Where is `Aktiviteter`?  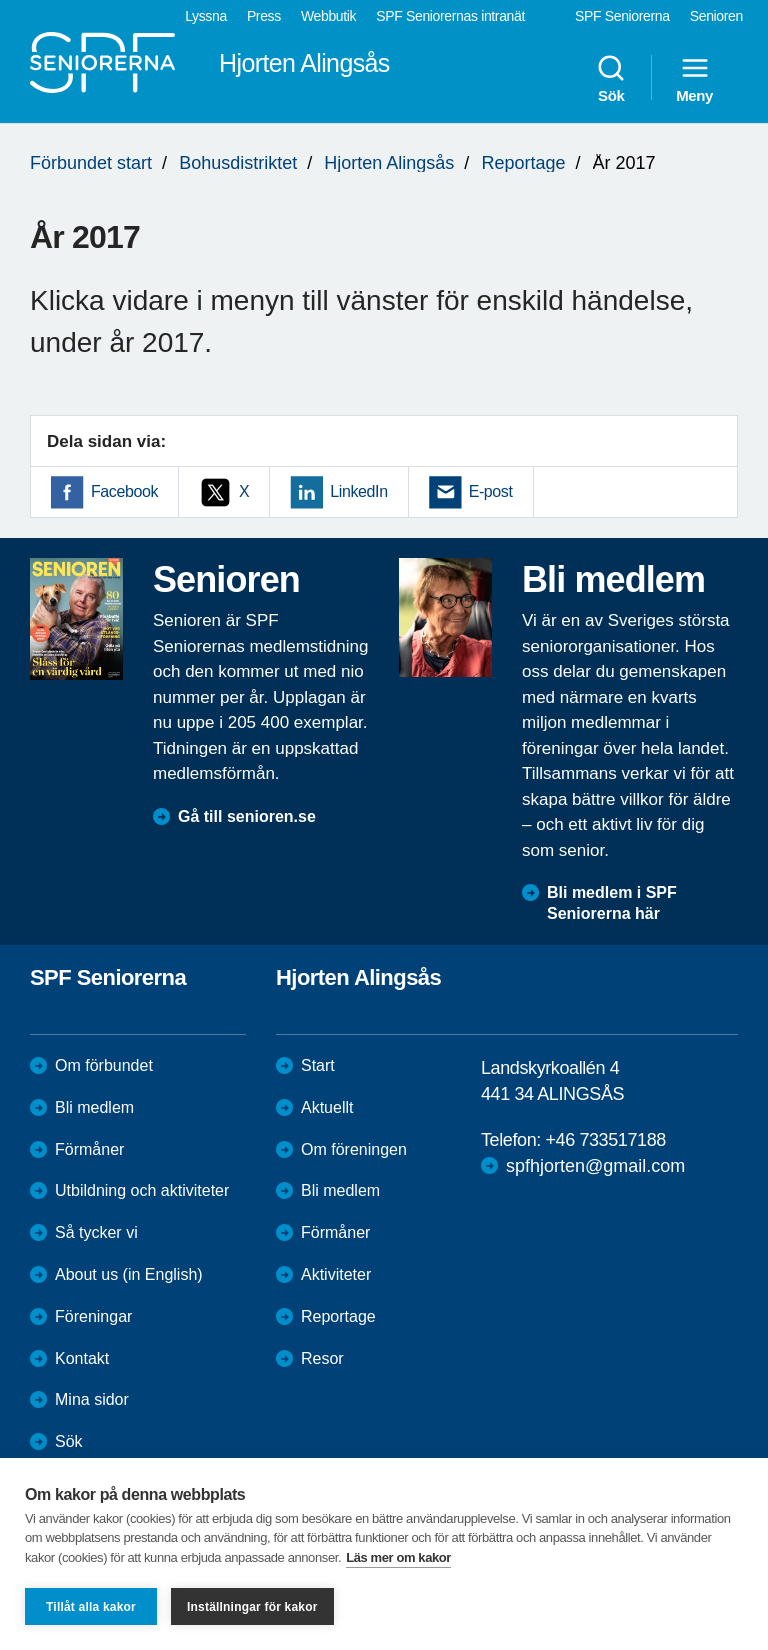
Aktiviteter is located at coordinates (336, 1274).